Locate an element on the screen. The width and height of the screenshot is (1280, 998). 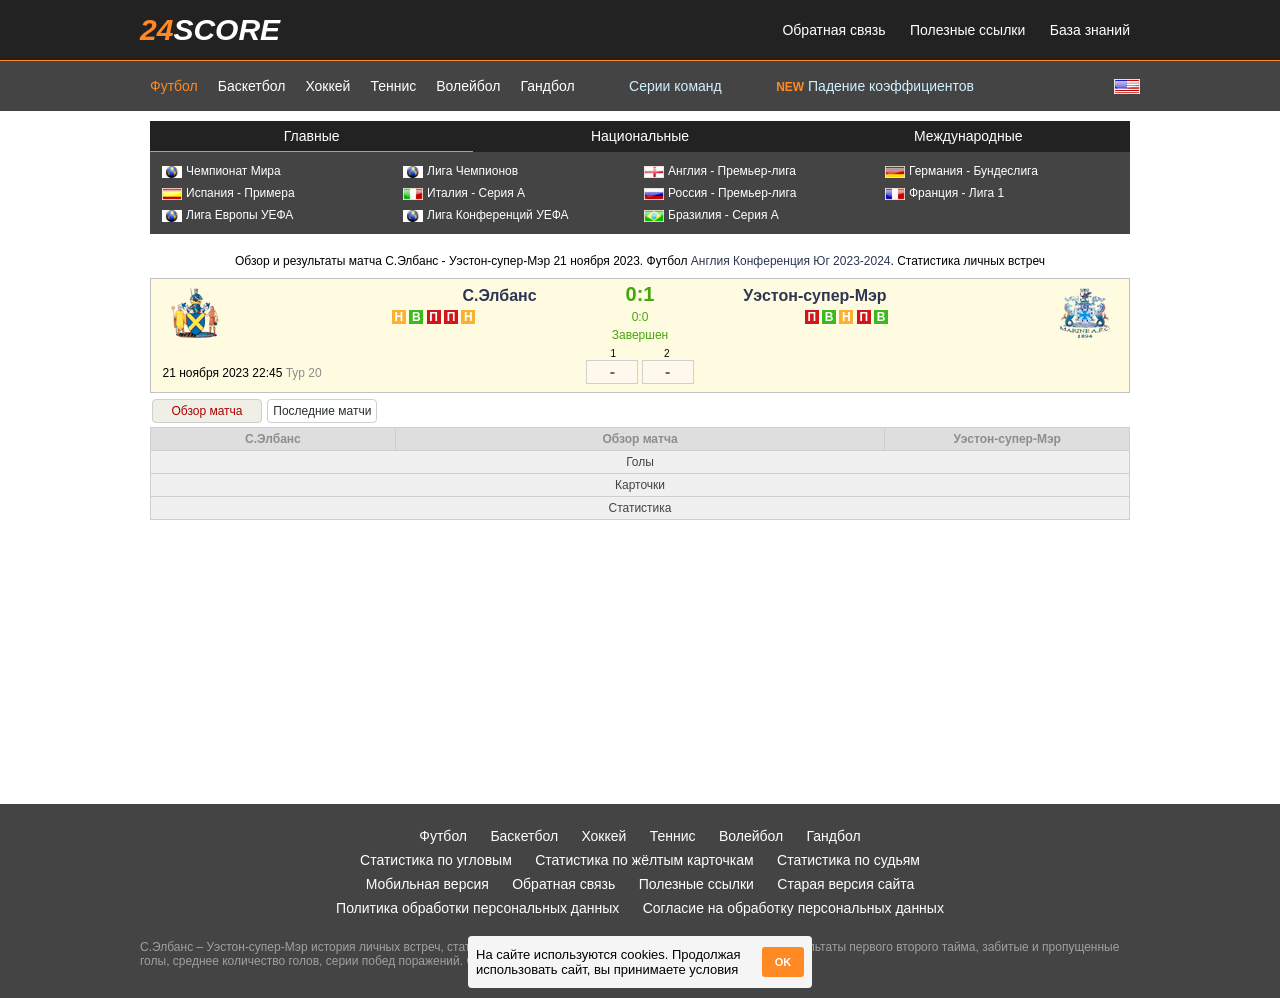
Лига Чемпионов is located at coordinates (460, 171).